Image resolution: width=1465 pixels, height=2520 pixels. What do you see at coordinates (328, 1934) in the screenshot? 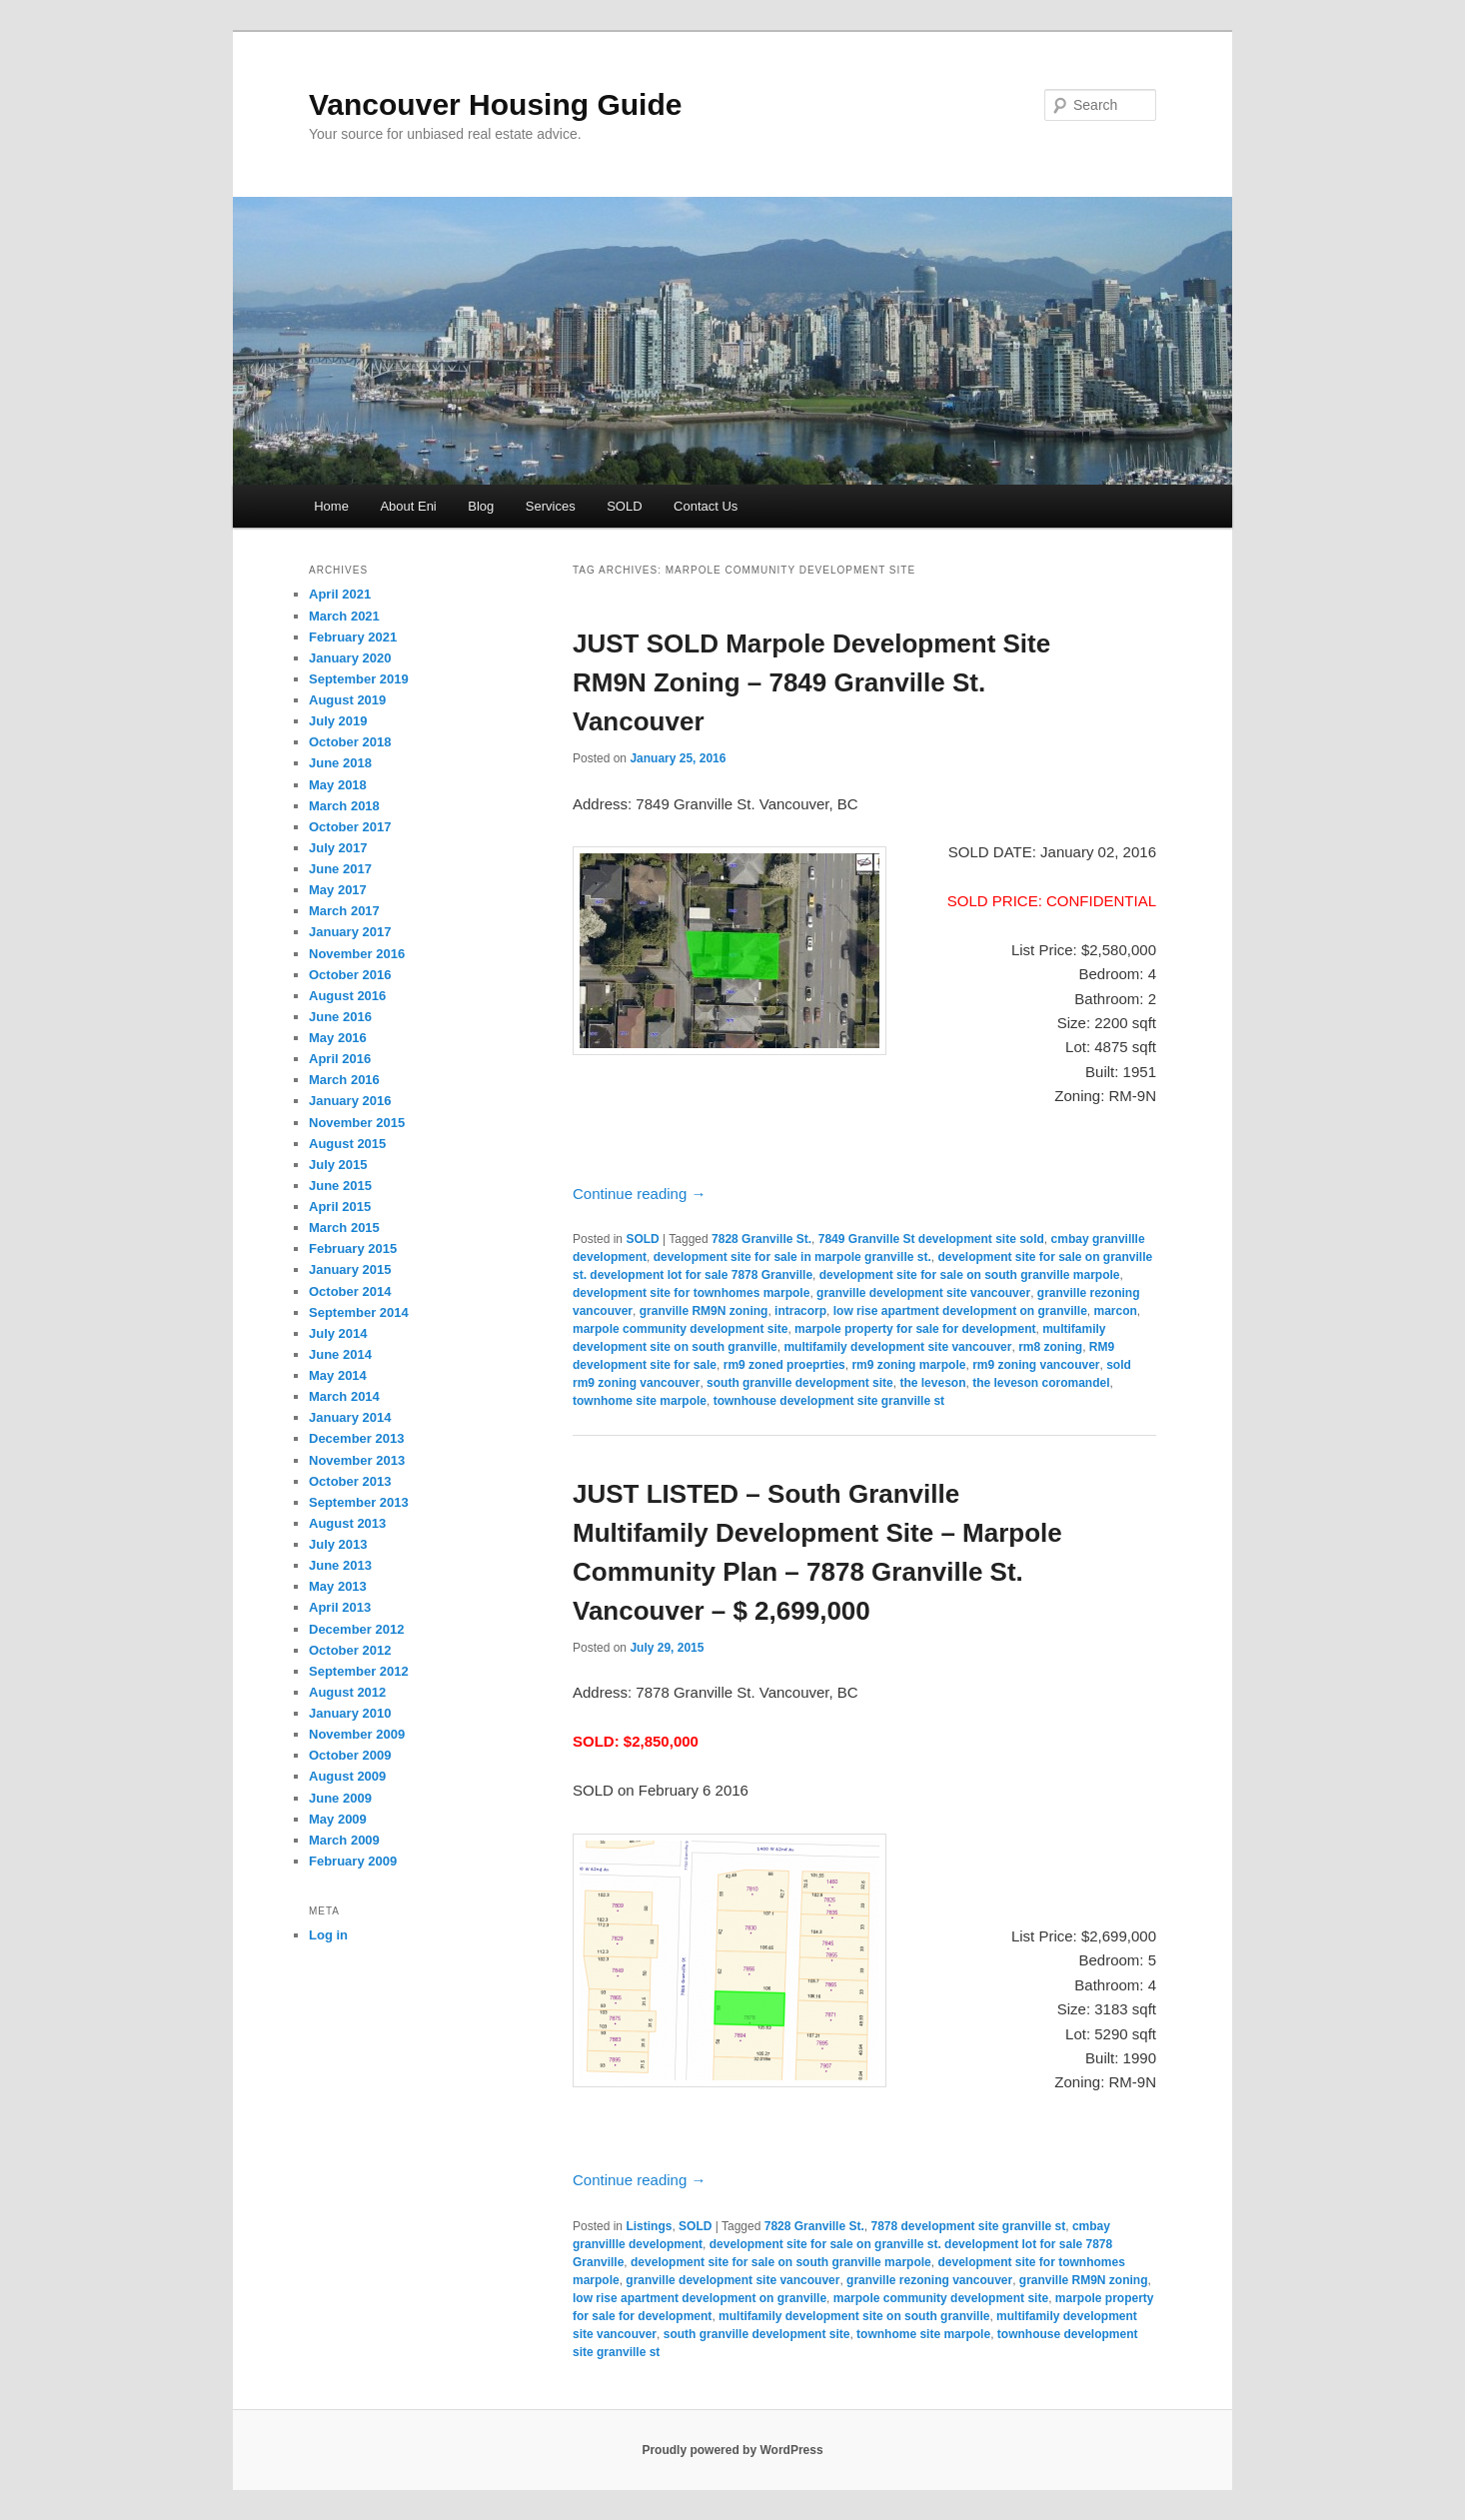
I see `Log in` at bounding box center [328, 1934].